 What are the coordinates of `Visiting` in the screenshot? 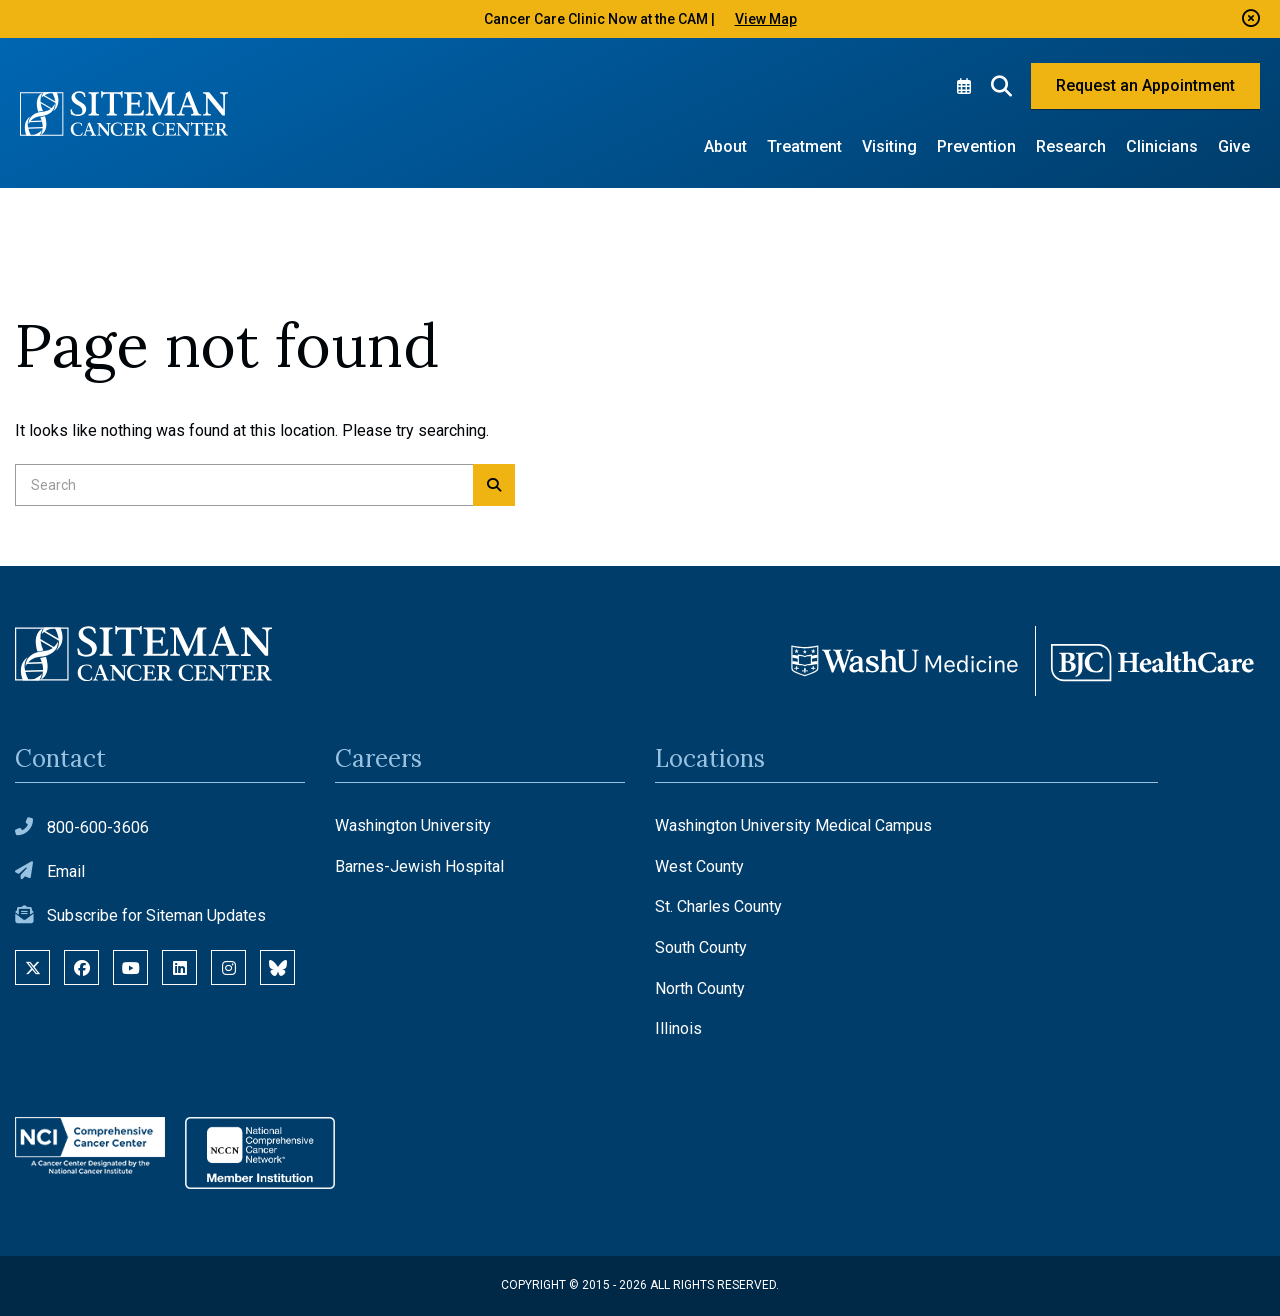 It's located at (889, 146).